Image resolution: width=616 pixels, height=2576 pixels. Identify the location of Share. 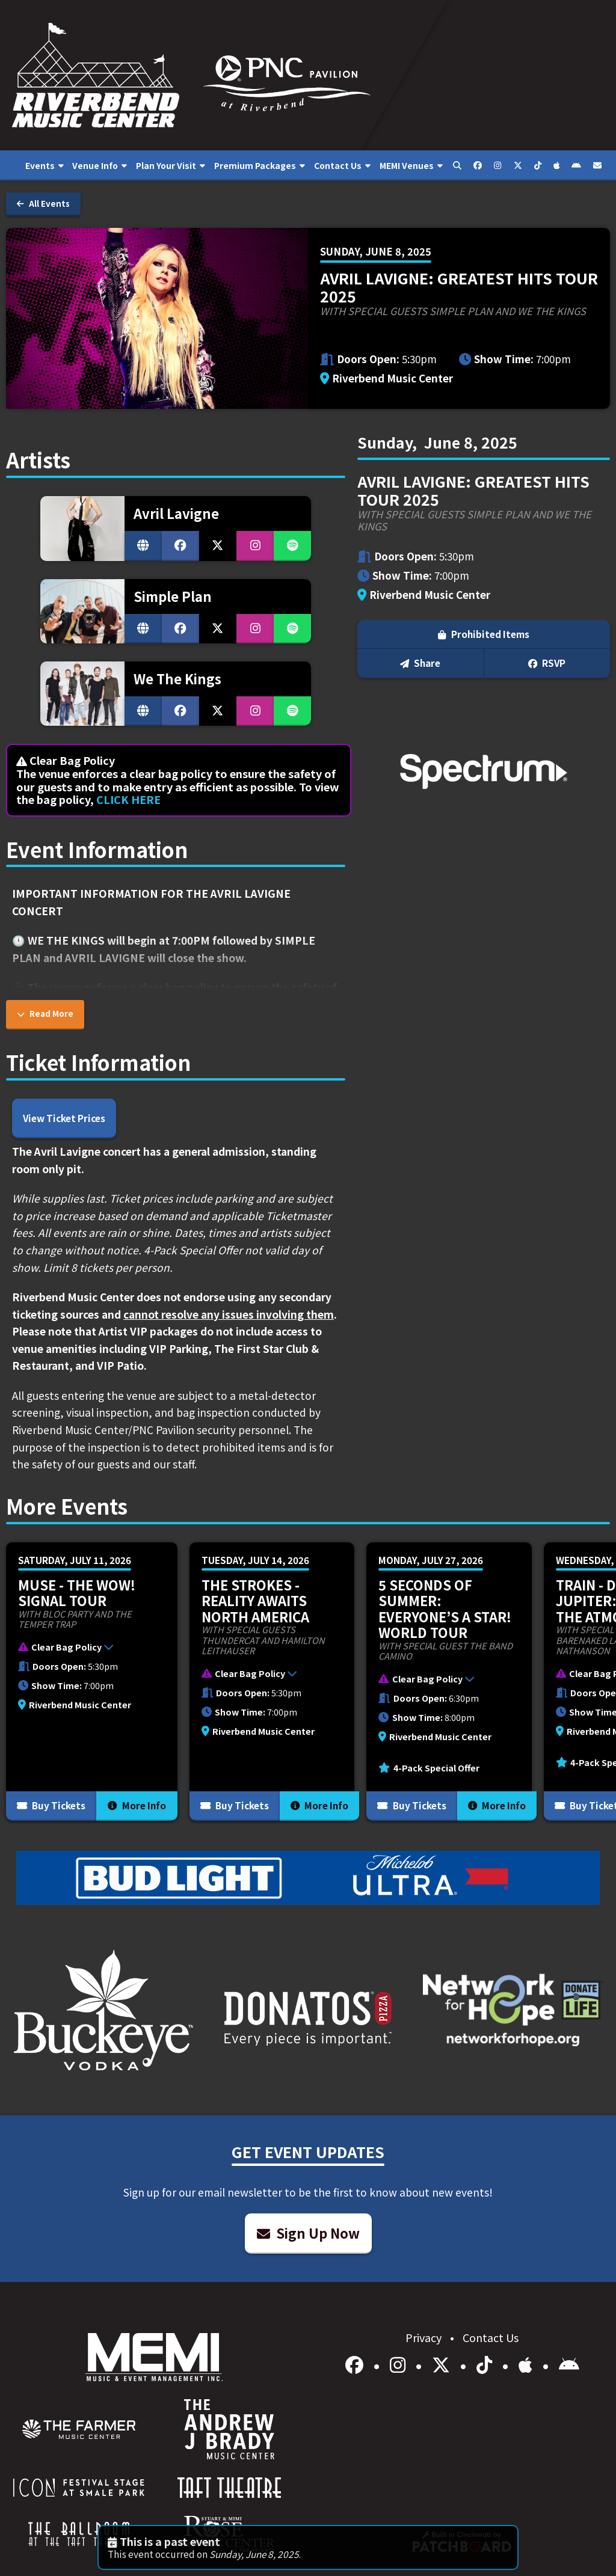
(420, 662).